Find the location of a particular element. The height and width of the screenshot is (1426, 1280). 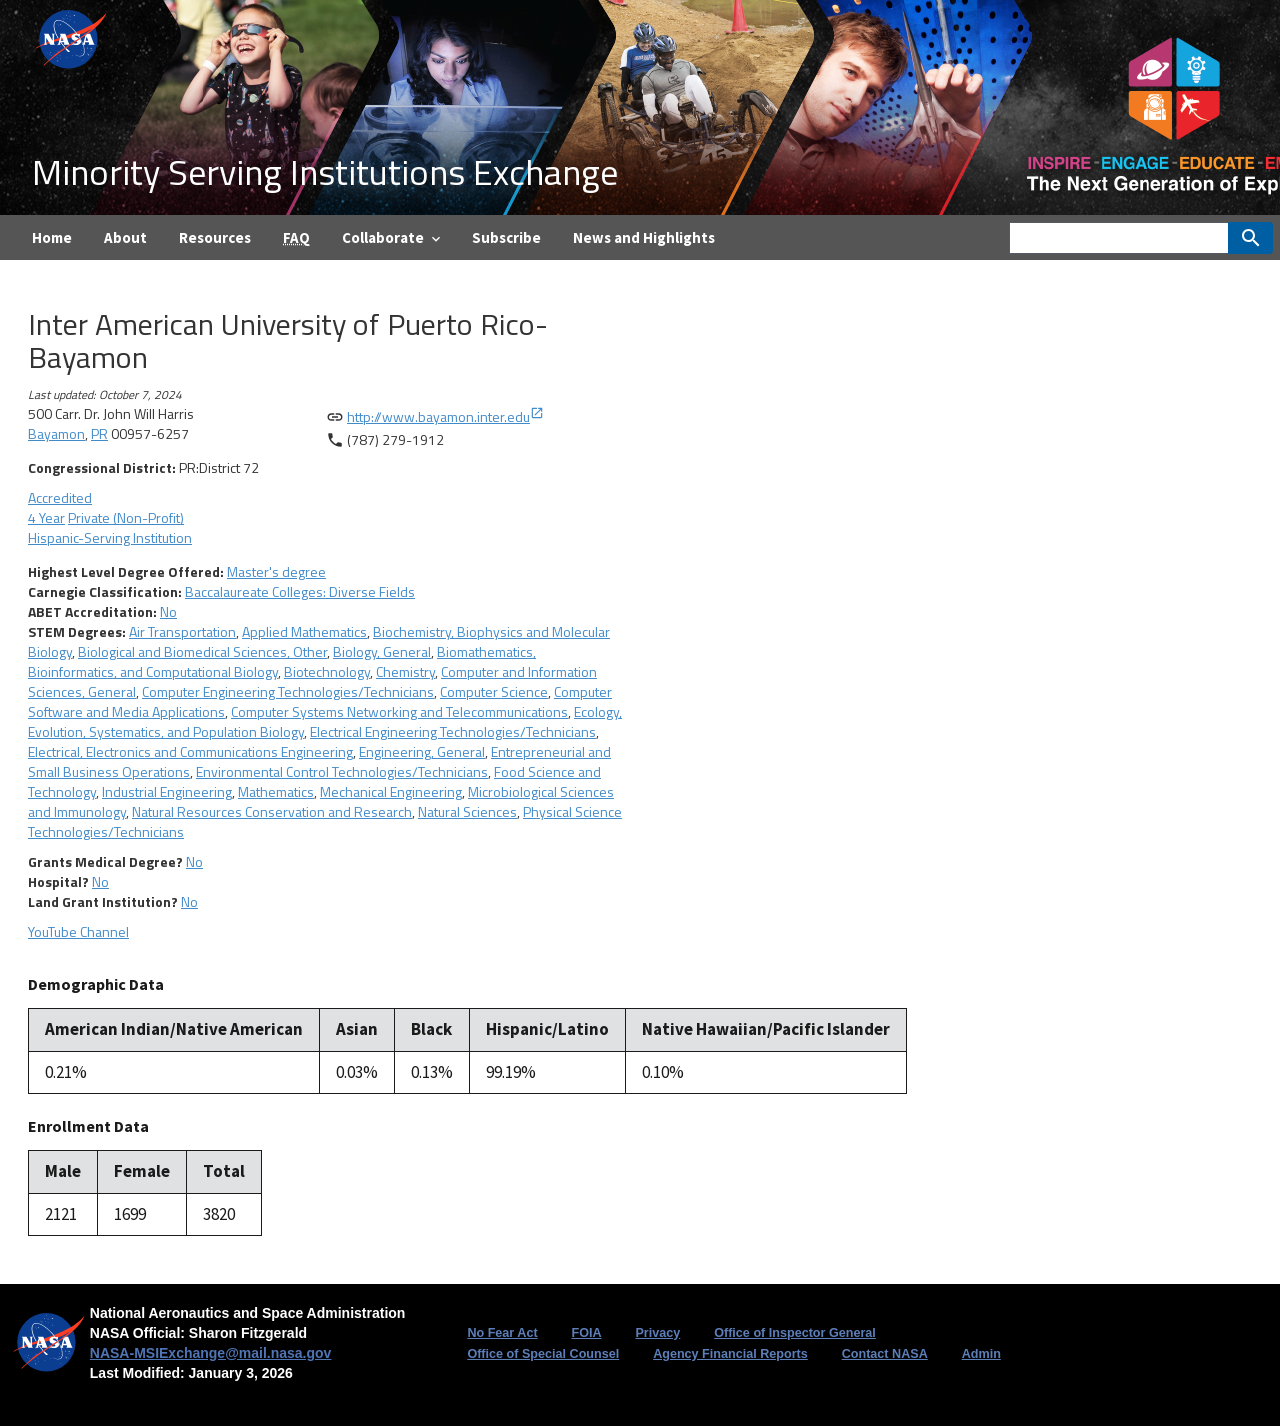

Natural Sciences is located at coordinates (467, 811).